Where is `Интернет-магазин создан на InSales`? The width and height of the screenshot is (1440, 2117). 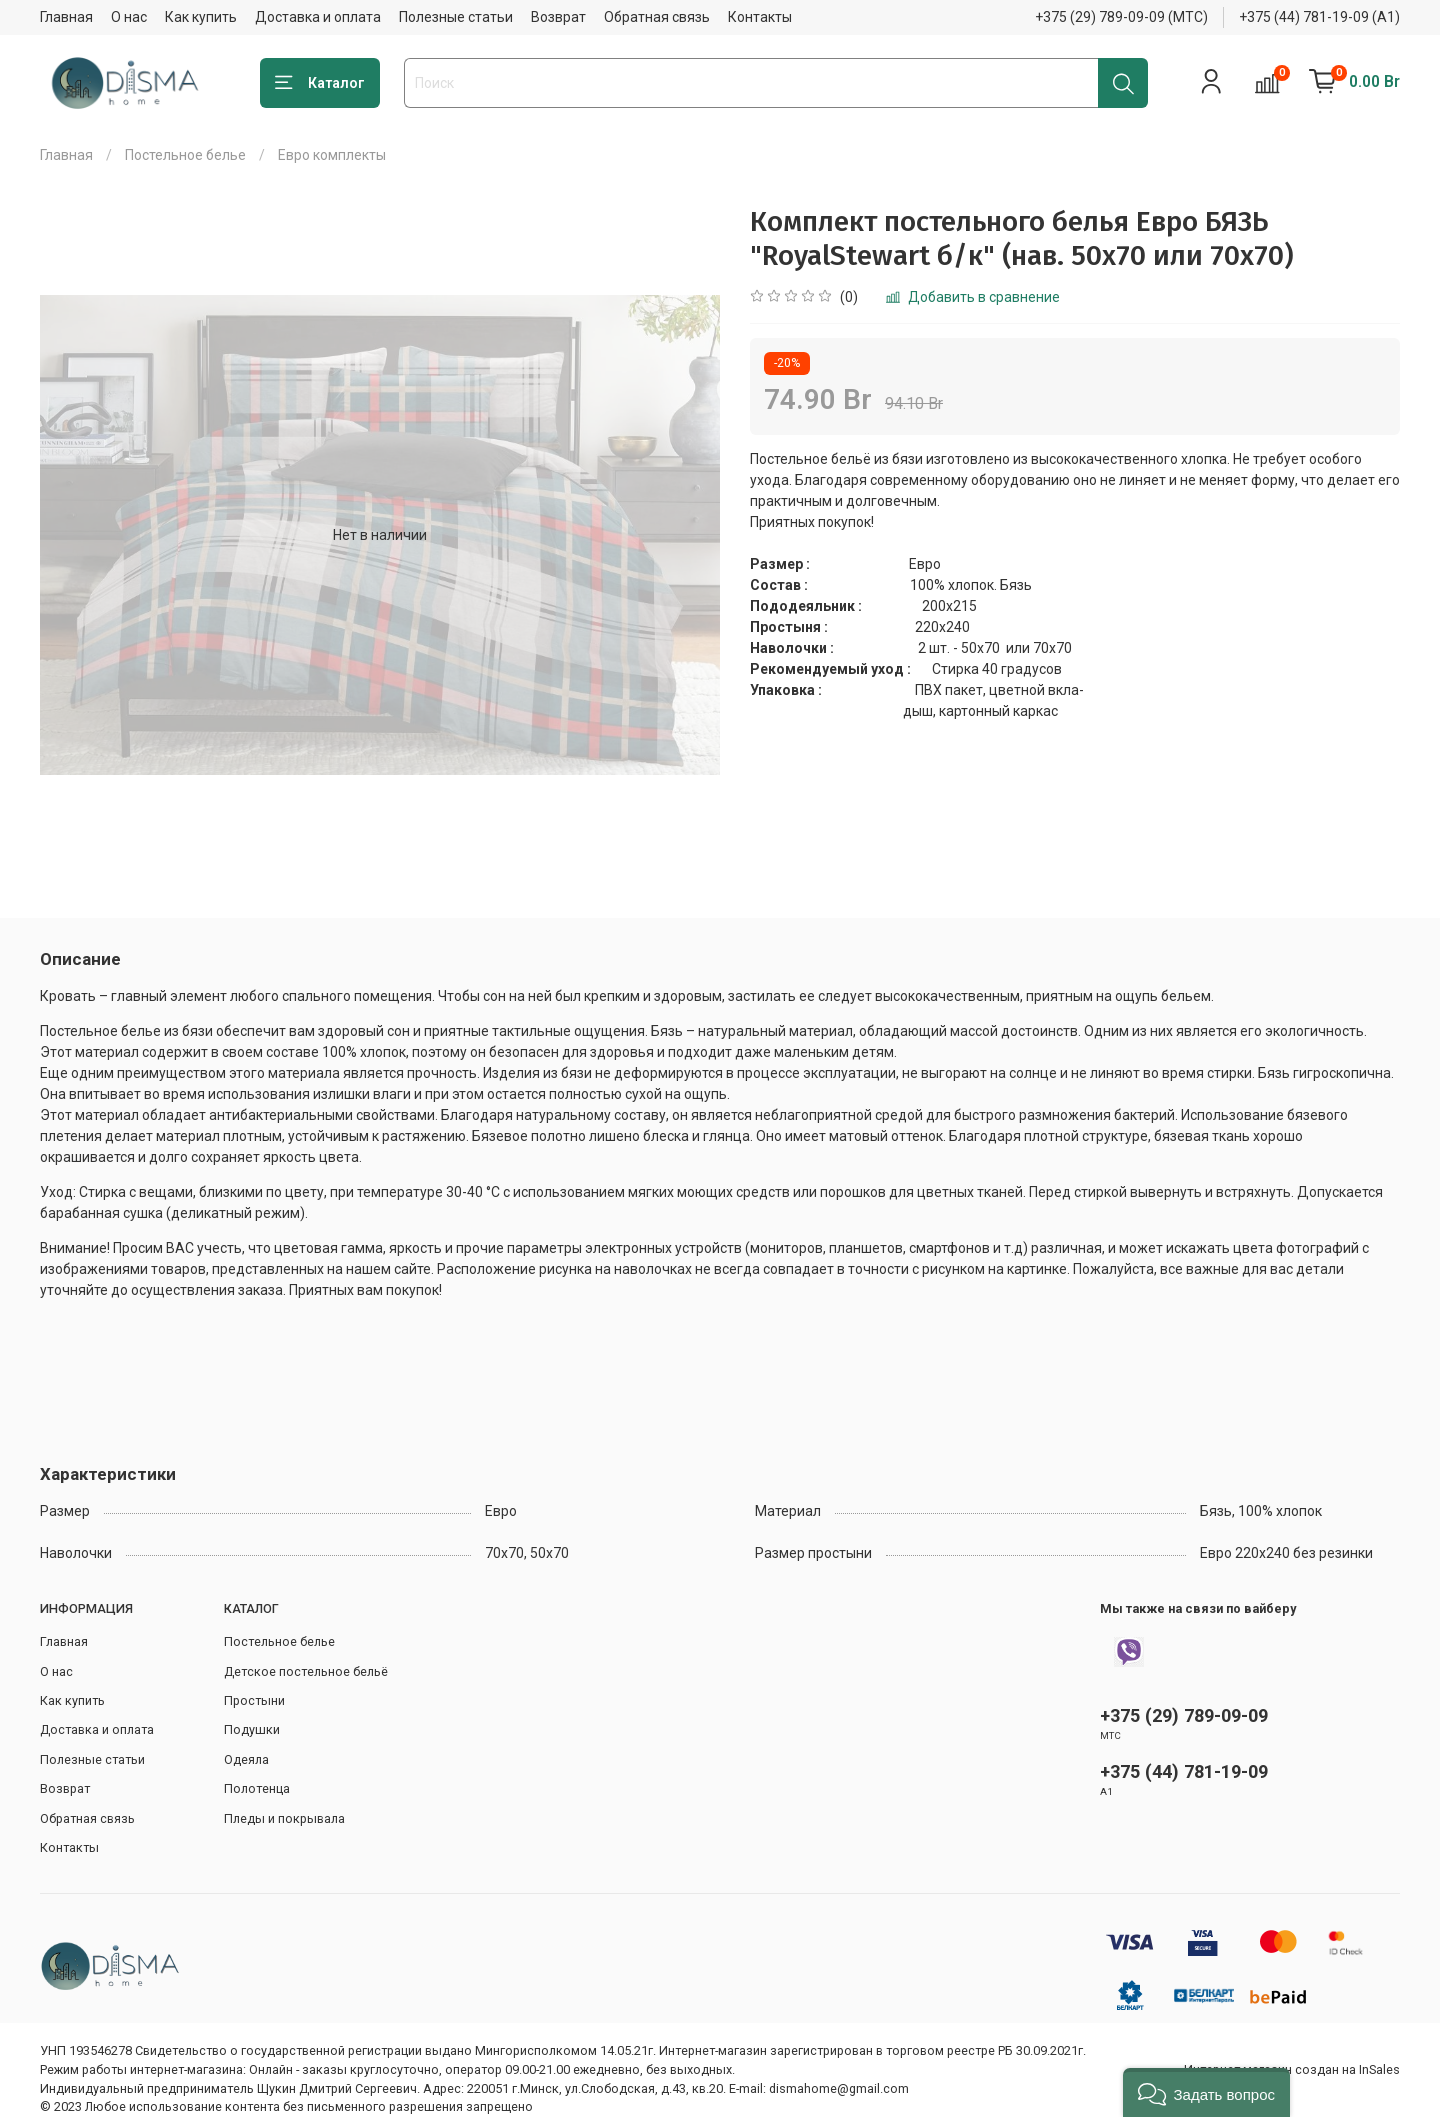
Интернет-магазин создан на InSales is located at coordinates (1292, 2069).